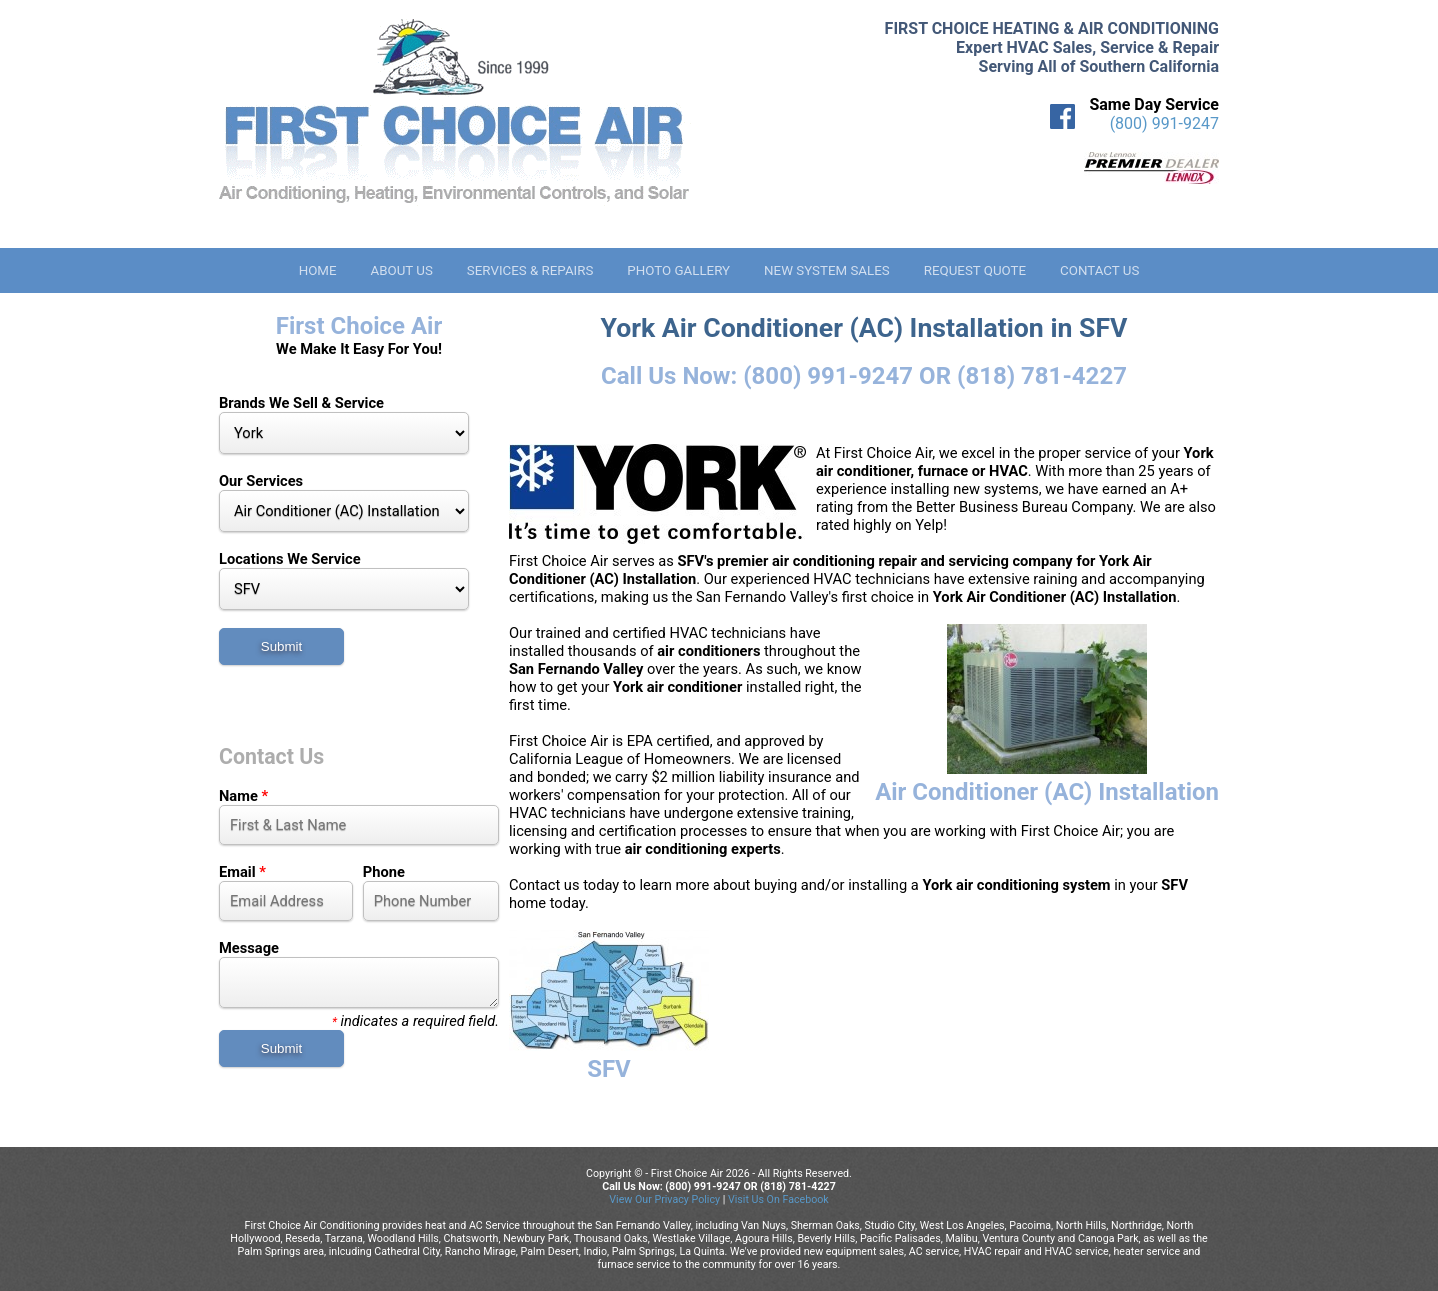  I want to click on (800) 991-9247, so click(1164, 123).